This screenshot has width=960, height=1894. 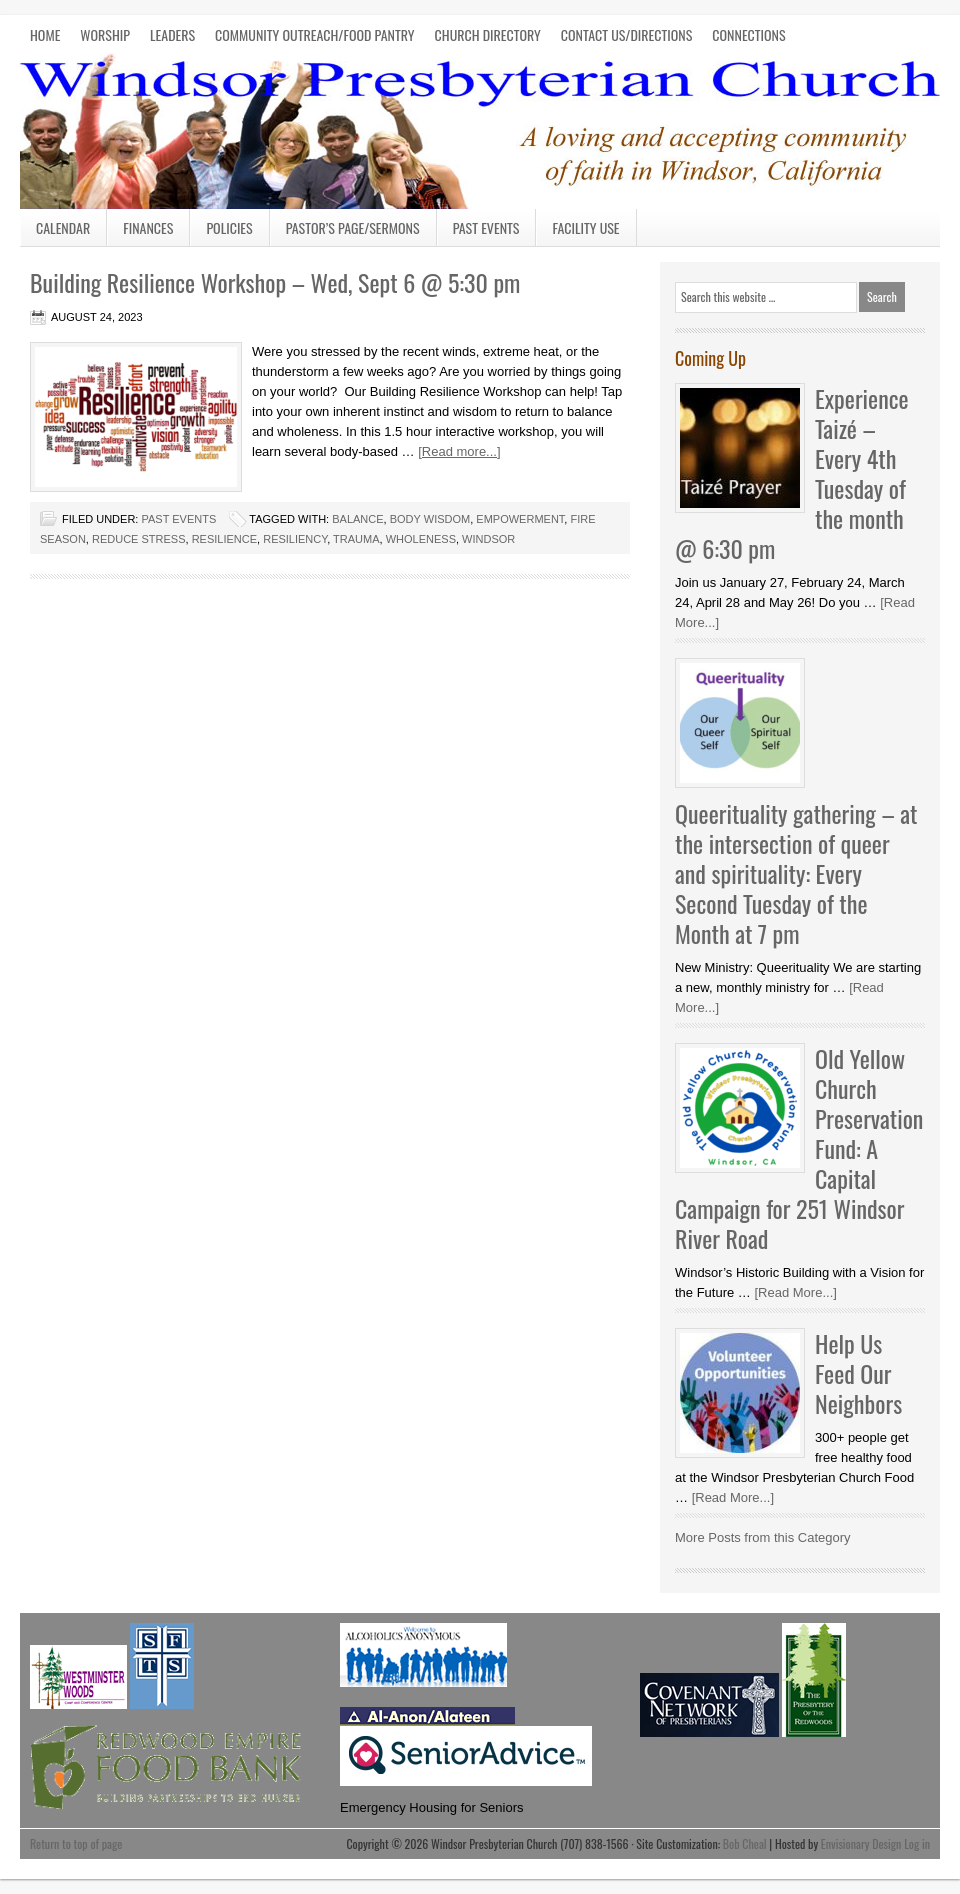 I want to click on [Read more...], so click(x=459, y=451).